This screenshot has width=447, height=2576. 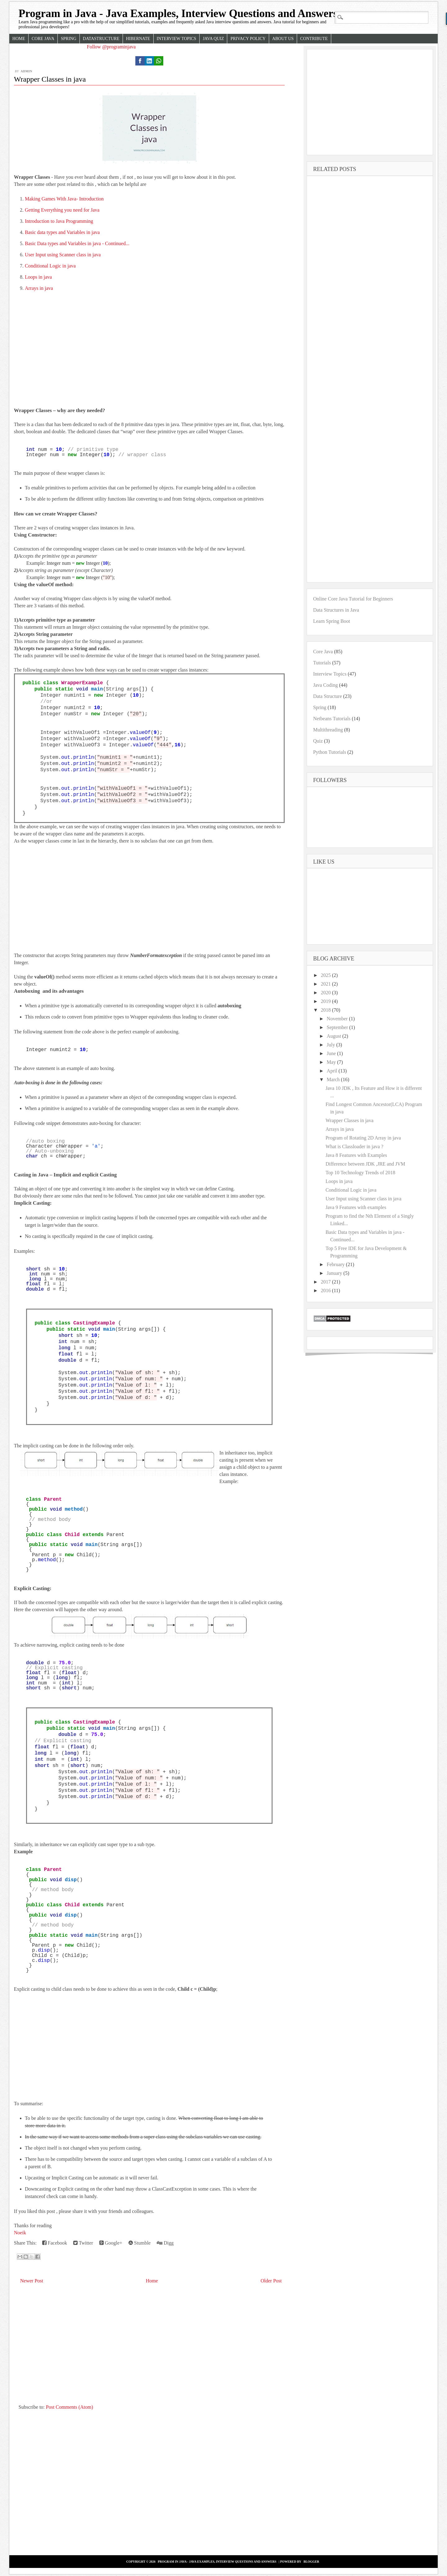 I want to click on Netbeans Tutorials, so click(x=331, y=718).